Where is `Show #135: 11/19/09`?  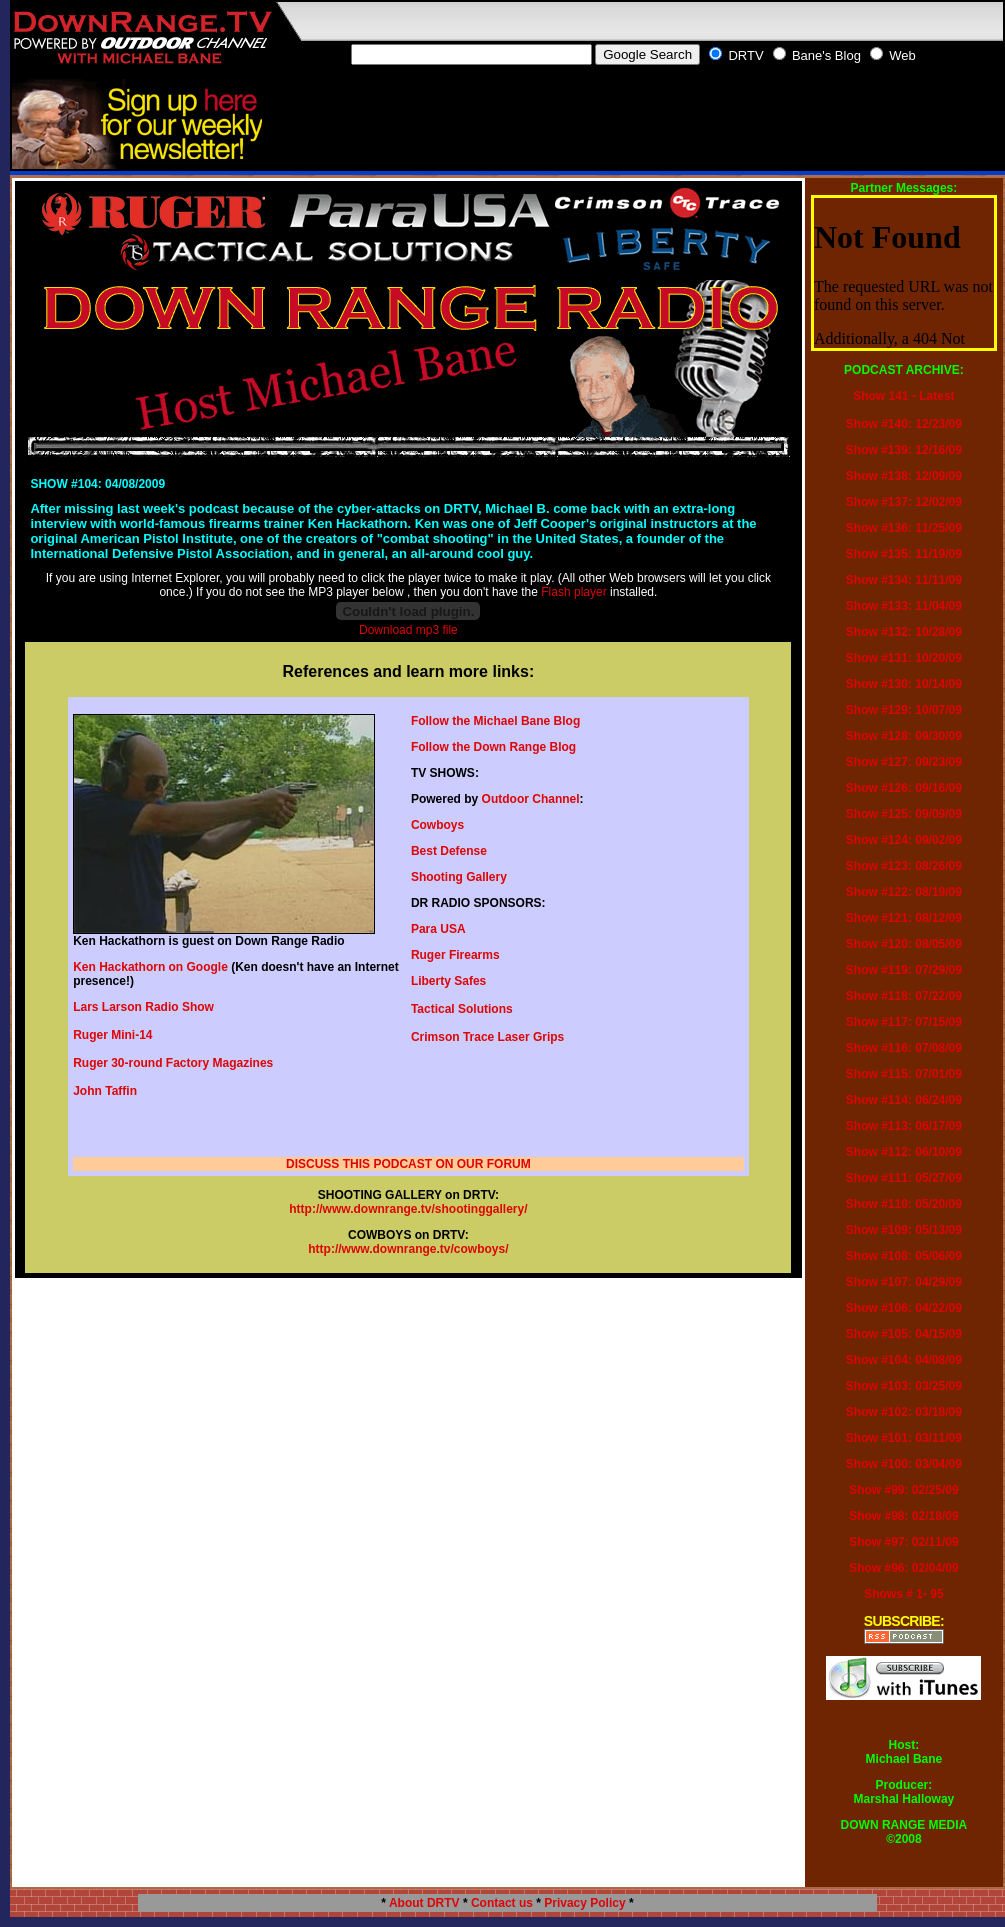
Show #135: 11/19/09 is located at coordinates (904, 554).